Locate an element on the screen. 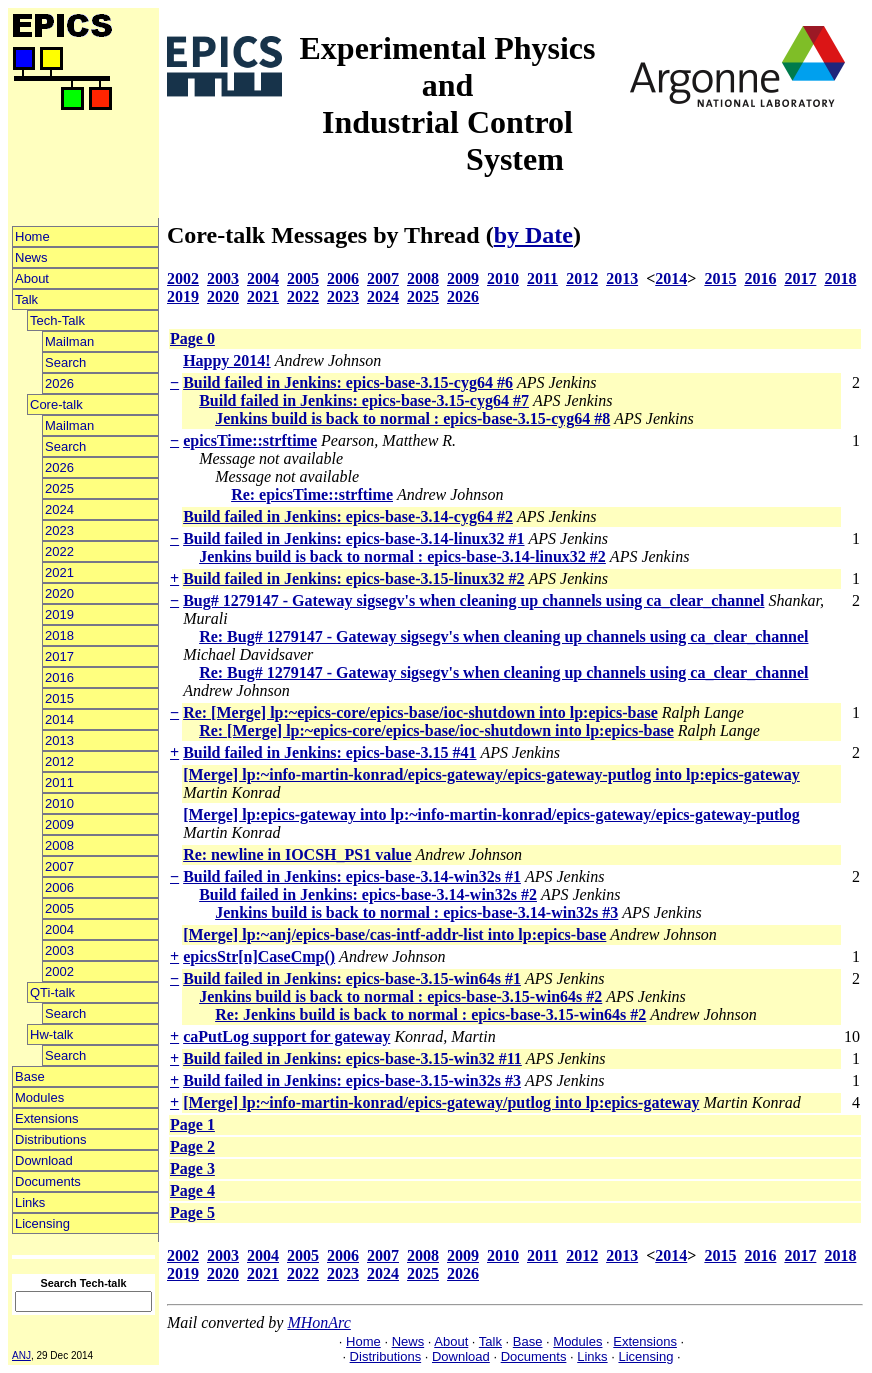  2007 is located at coordinates (59, 866).